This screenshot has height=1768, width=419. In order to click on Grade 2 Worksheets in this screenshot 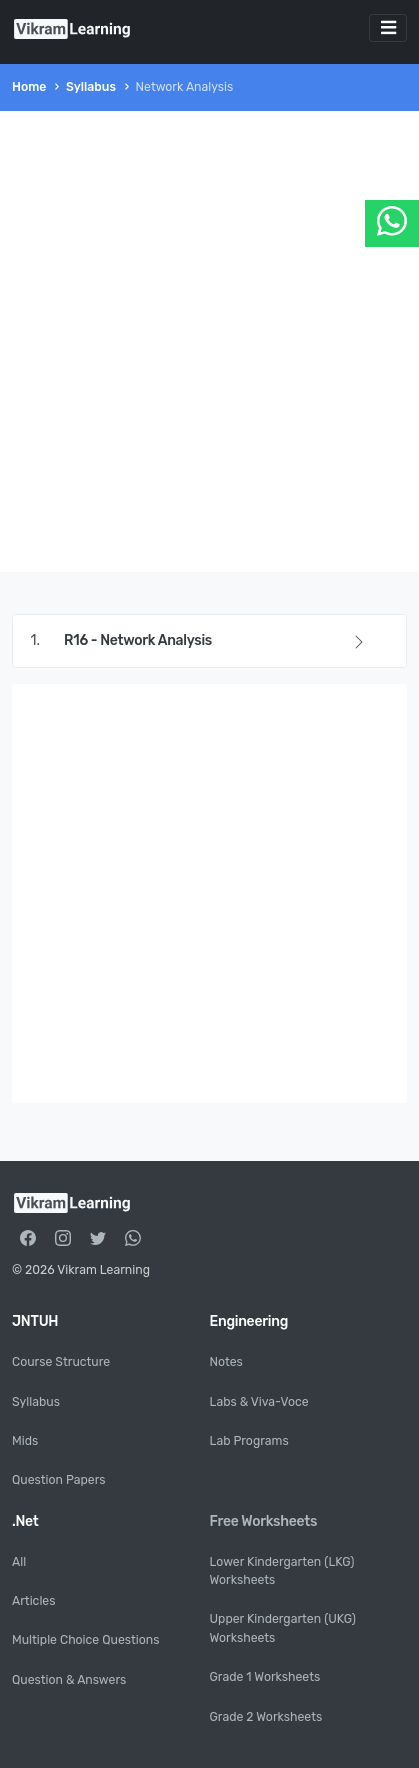, I will do `click(266, 1717)`.